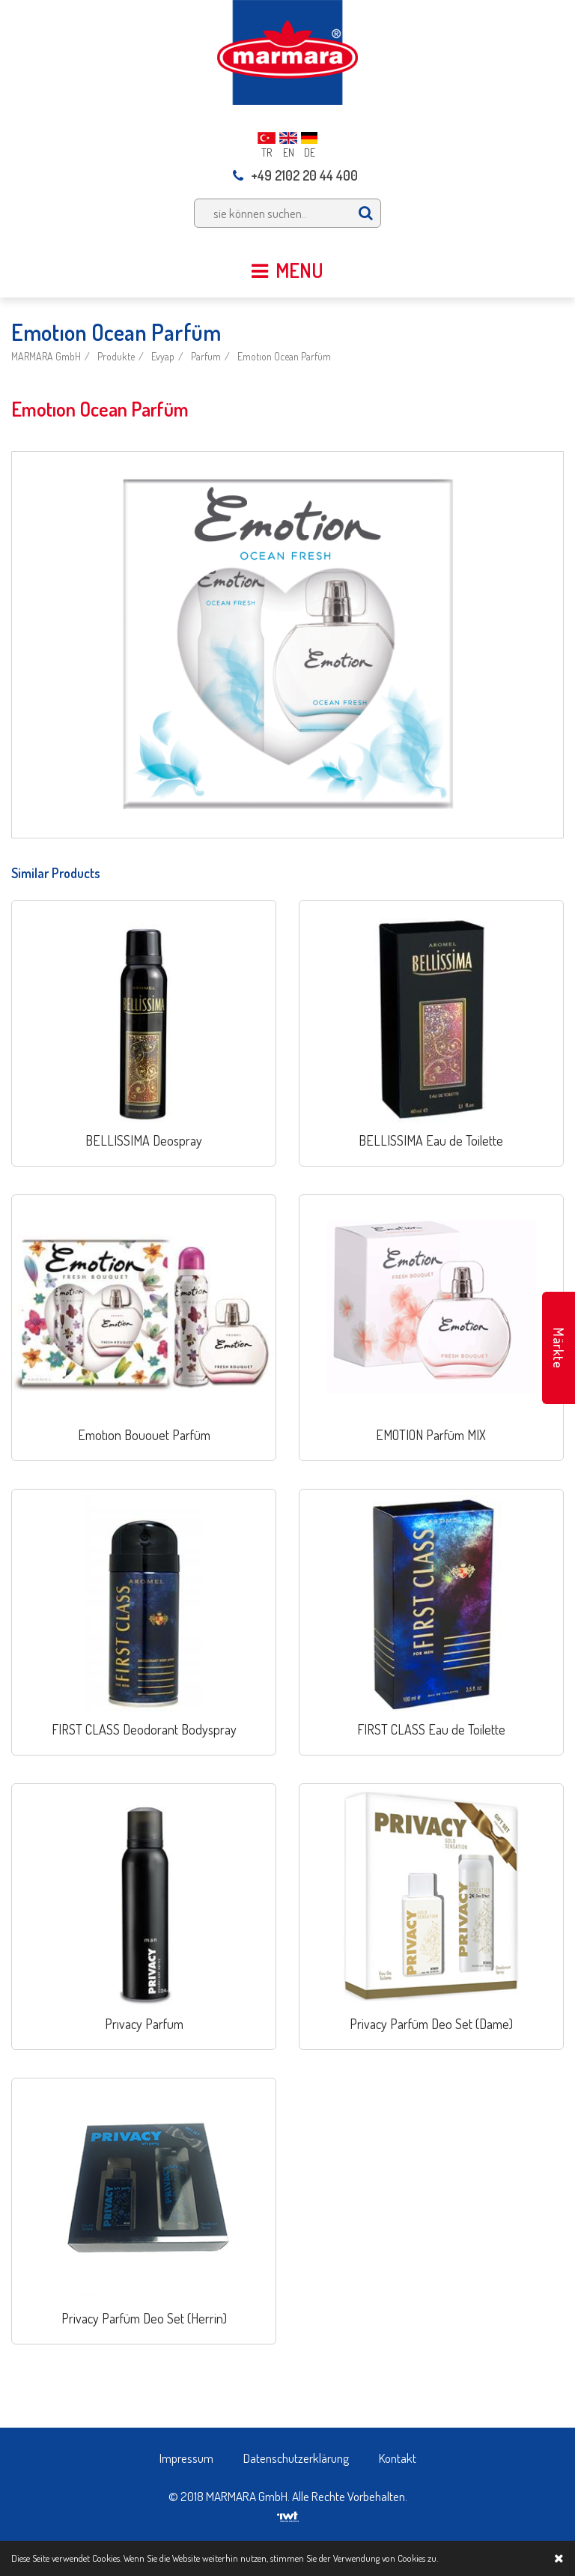 The height and width of the screenshot is (2576, 575). What do you see at coordinates (418, 2558) in the screenshot?
I see `Cookies zu.` at bounding box center [418, 2558].